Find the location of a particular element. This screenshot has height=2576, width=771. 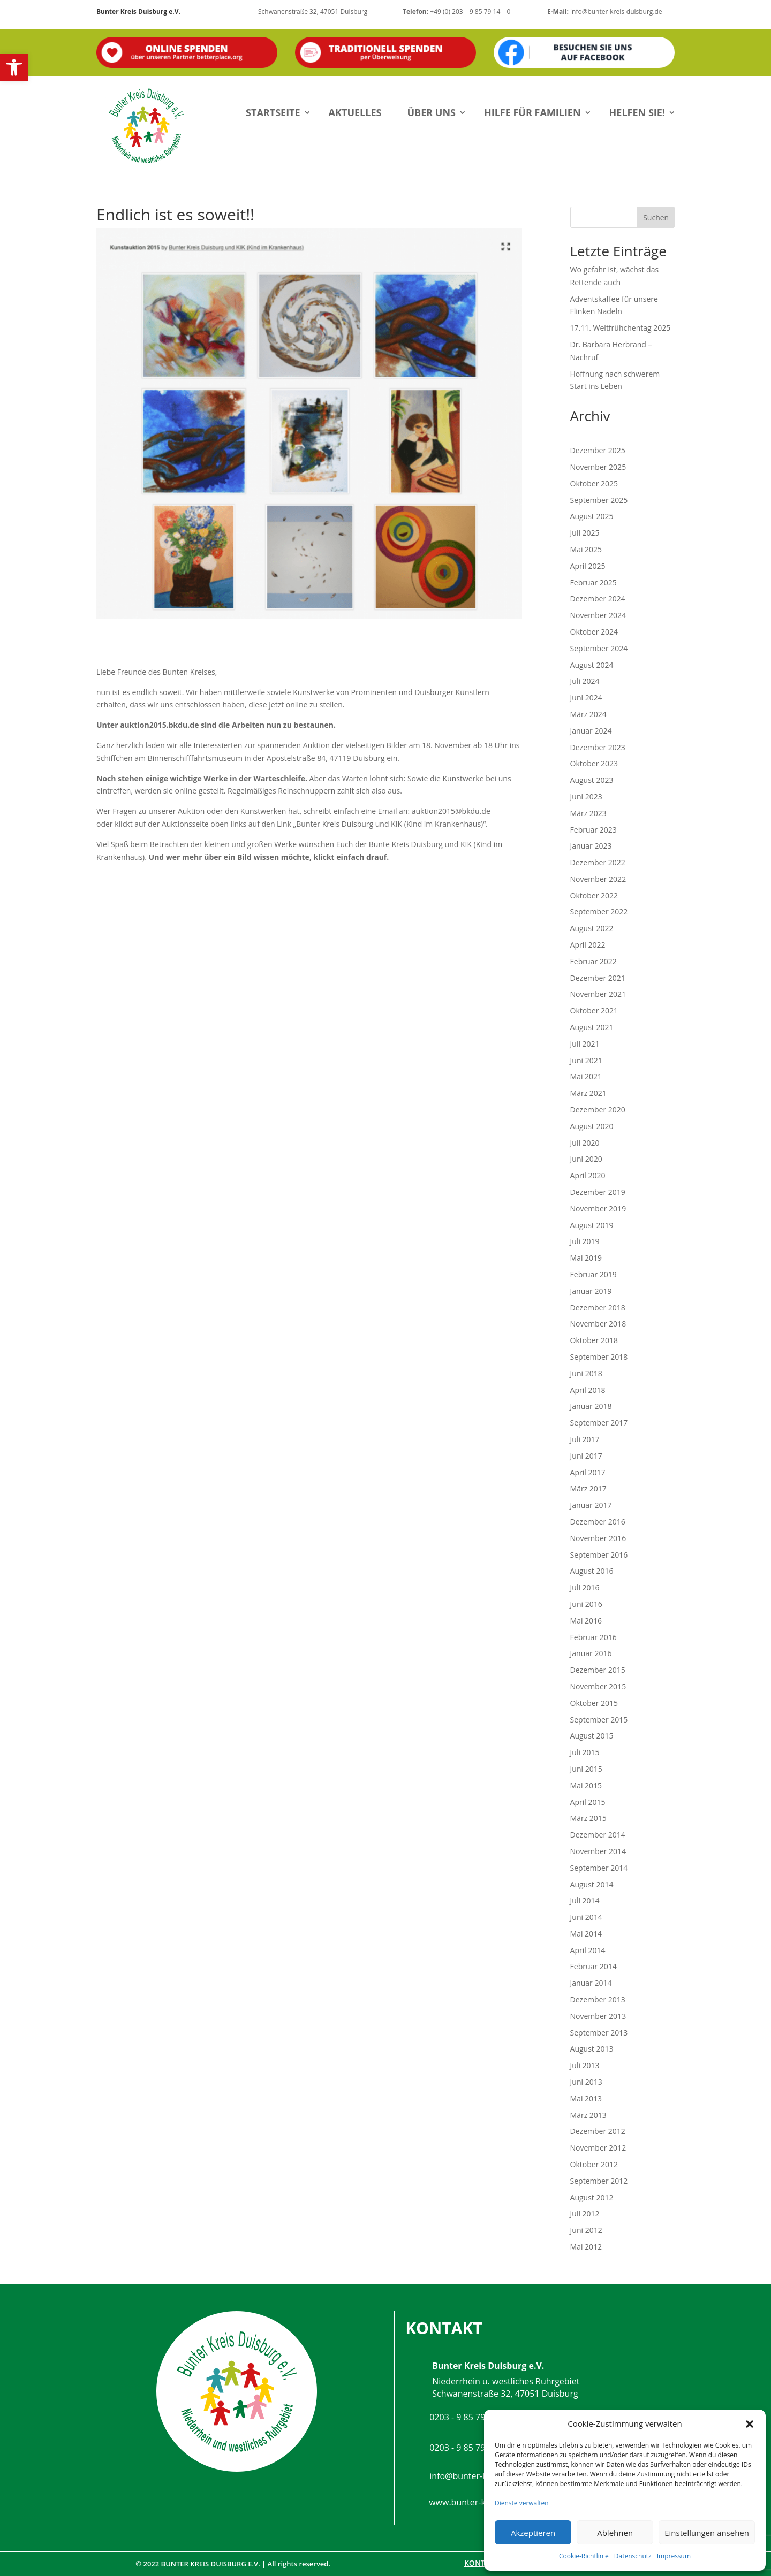

Oktober 2023 is located at coordinates (594, 763).